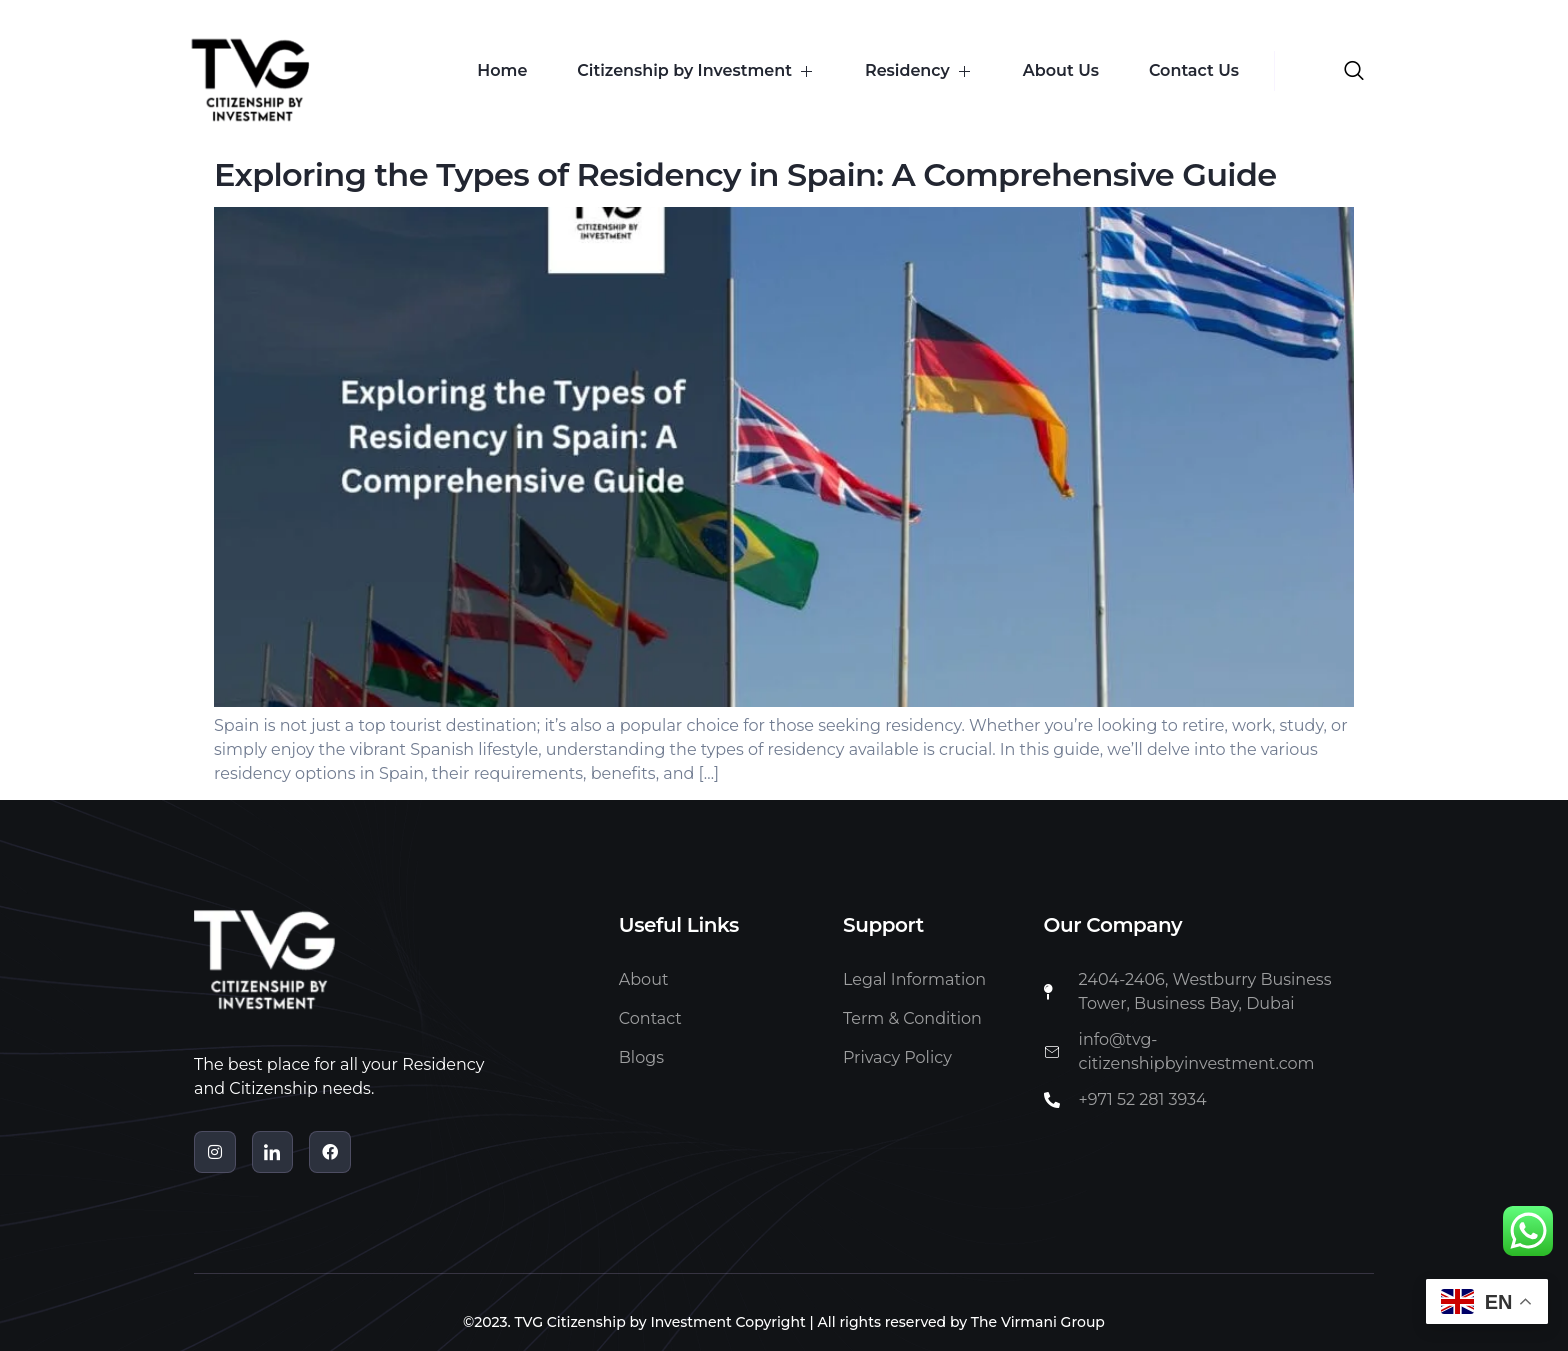 The image size is (1568, 1351). What do you see at coordinates (1194, 70) in the screenshot?
I see `Contact Us` at bounding box center [1194, 70].